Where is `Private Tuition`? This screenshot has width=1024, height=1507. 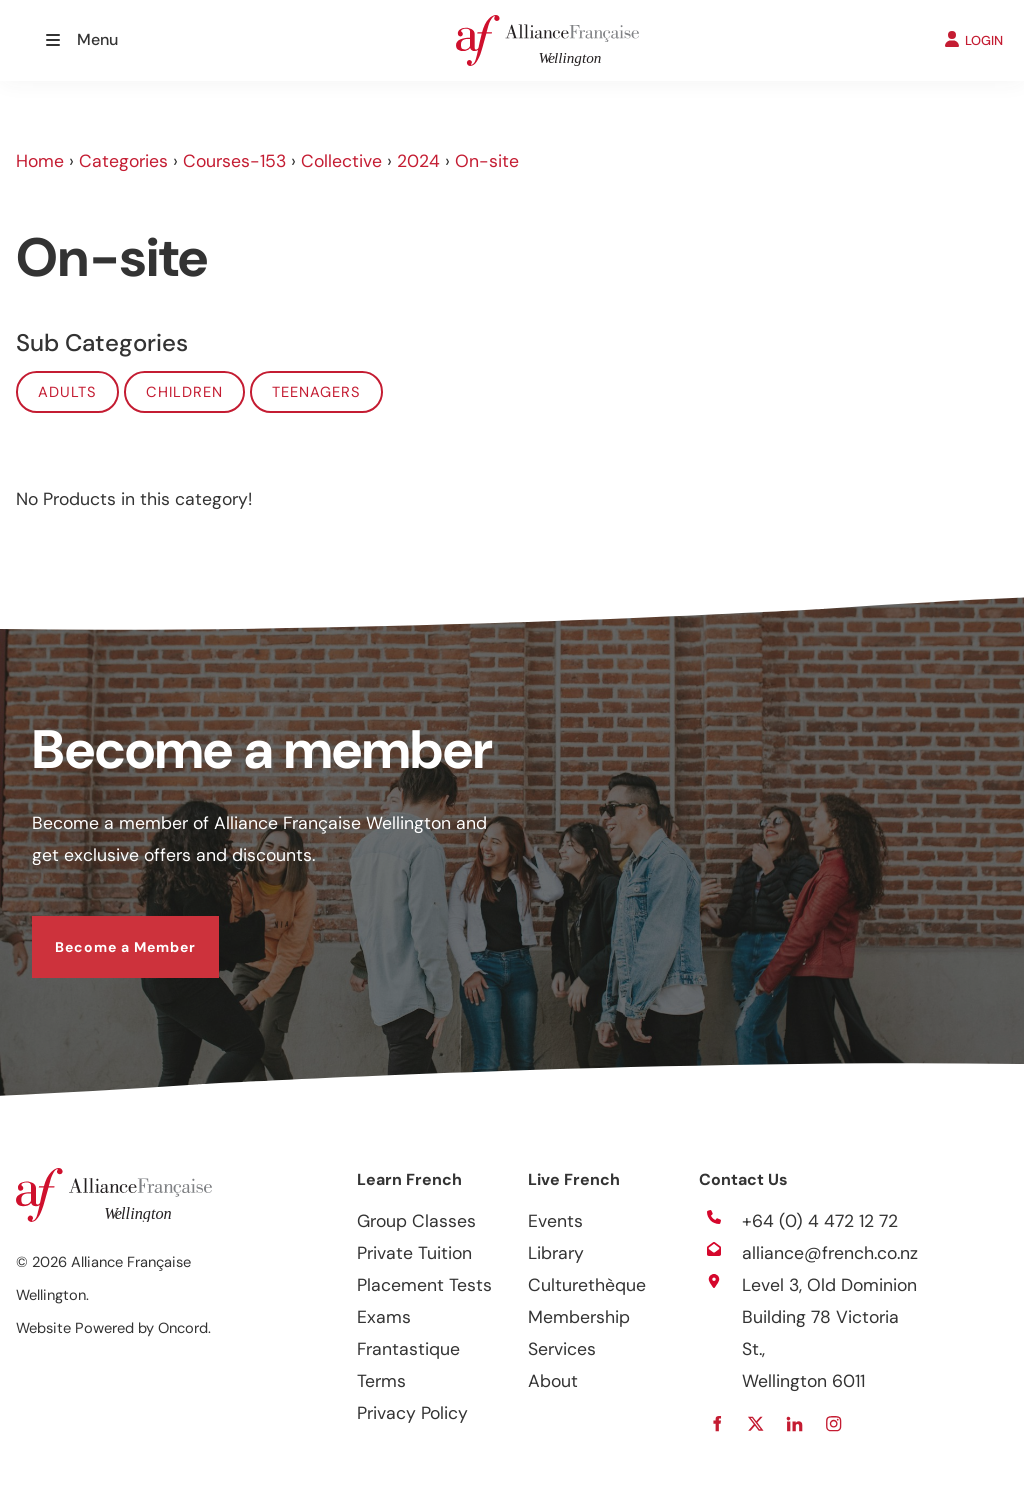 Private Tuition is located at coordinates (414, 1253).